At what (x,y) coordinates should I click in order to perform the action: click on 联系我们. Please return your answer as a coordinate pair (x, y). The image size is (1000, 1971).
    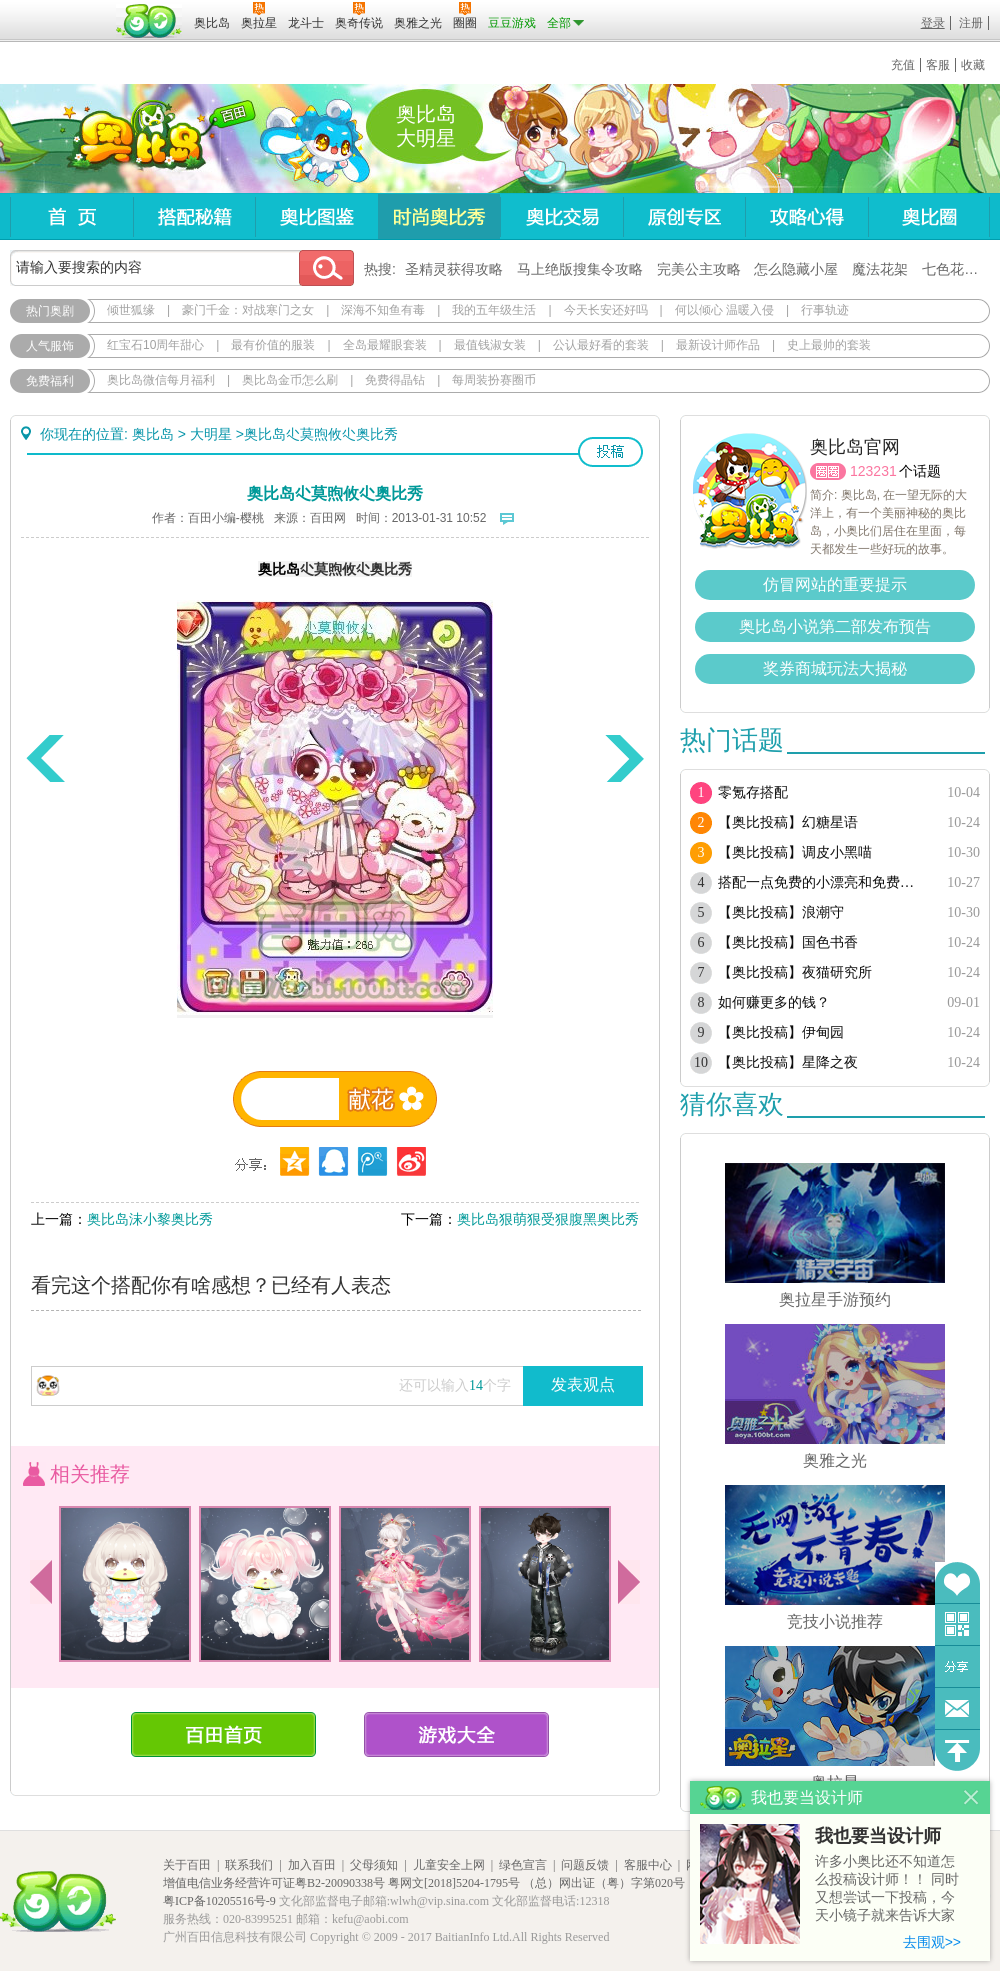
    Looking at the image, I should click on (249, 1865).